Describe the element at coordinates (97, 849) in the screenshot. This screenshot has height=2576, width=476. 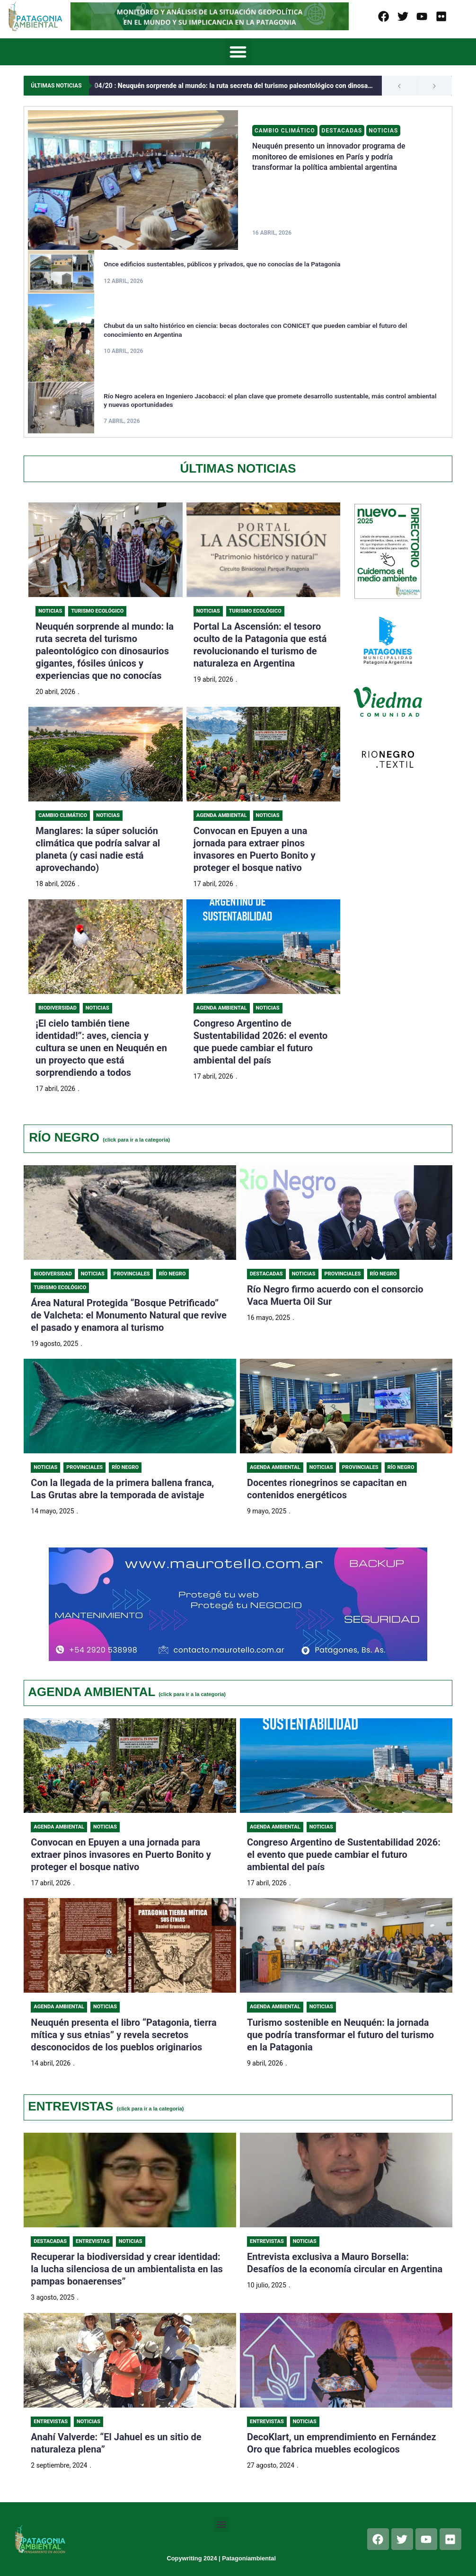
I see `Manglares: la súper solución climática que podría salvar al planeta (y casi nadie está aprovechando)` at that location.